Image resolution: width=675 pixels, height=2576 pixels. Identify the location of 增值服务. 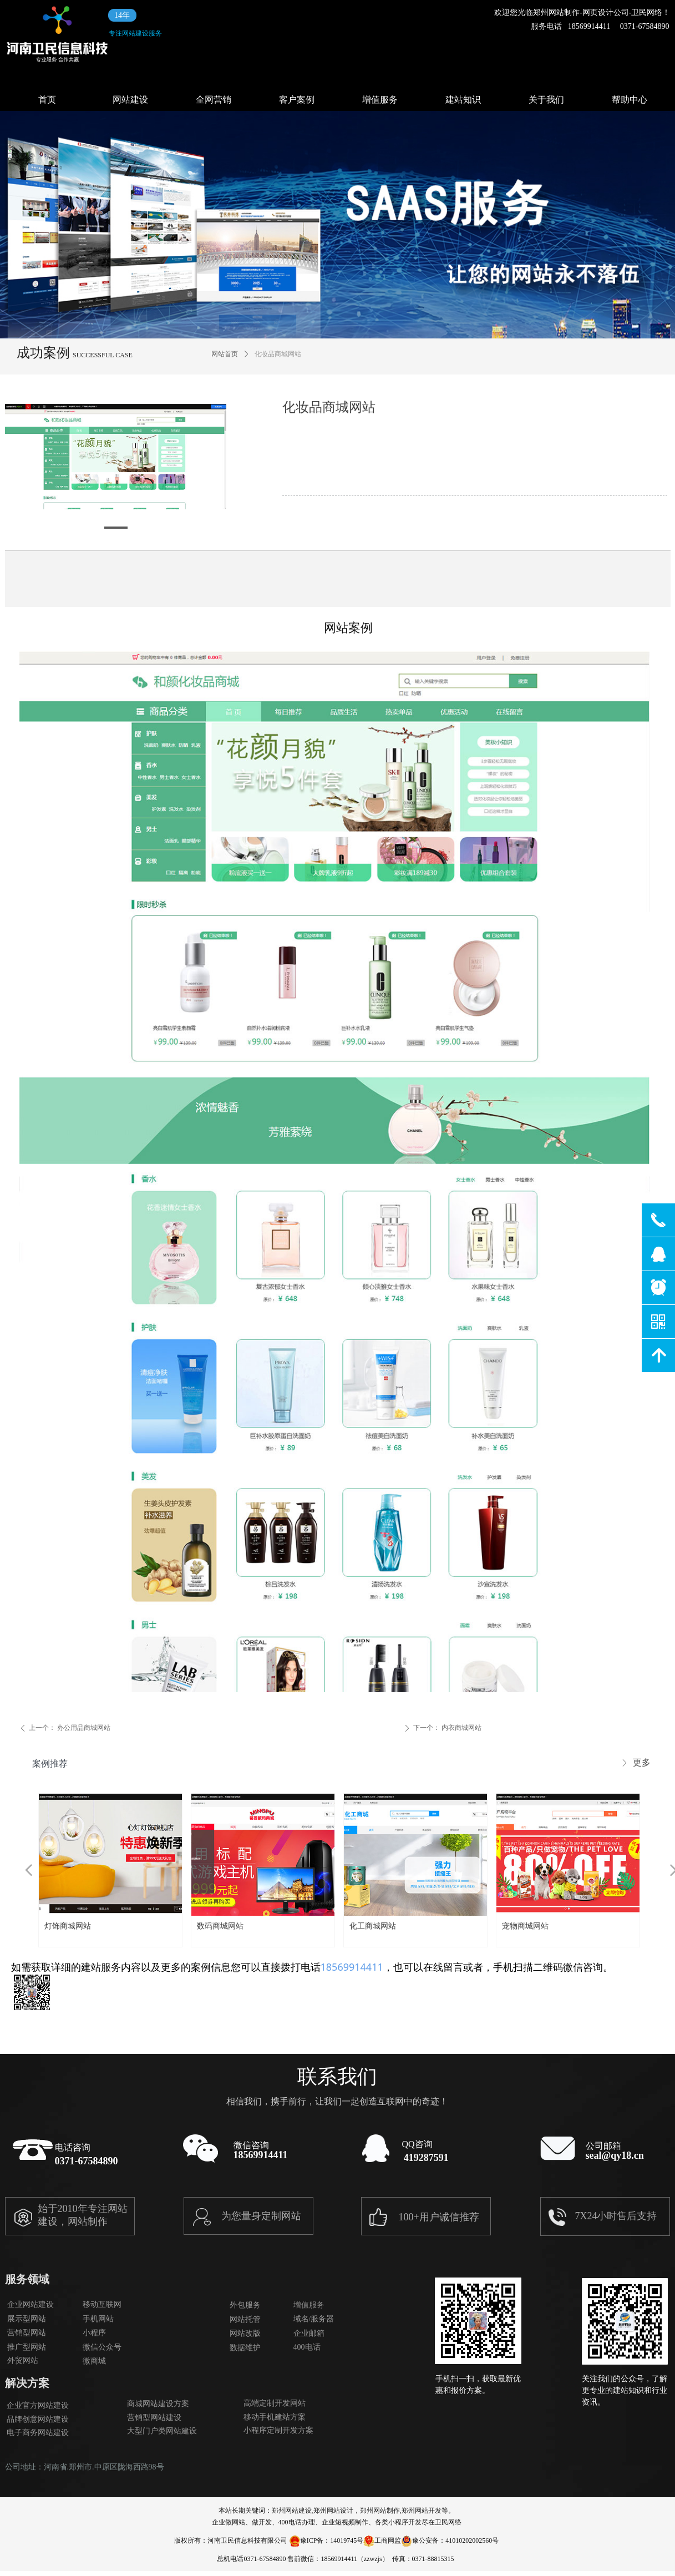
(380, 99).